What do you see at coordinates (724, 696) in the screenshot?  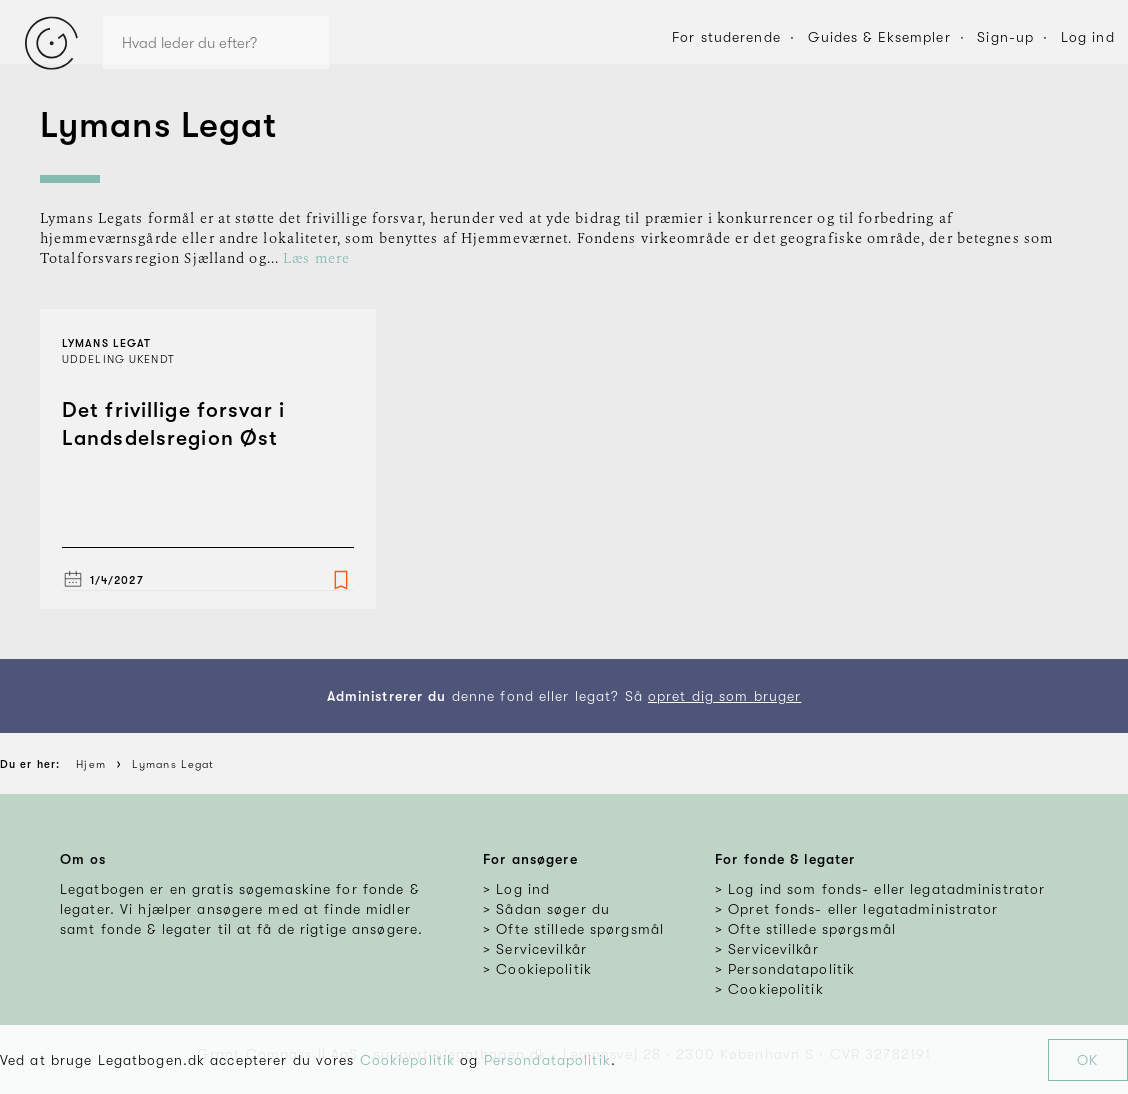 I see `opret dig som bruger` at bounding box center [724, 696].